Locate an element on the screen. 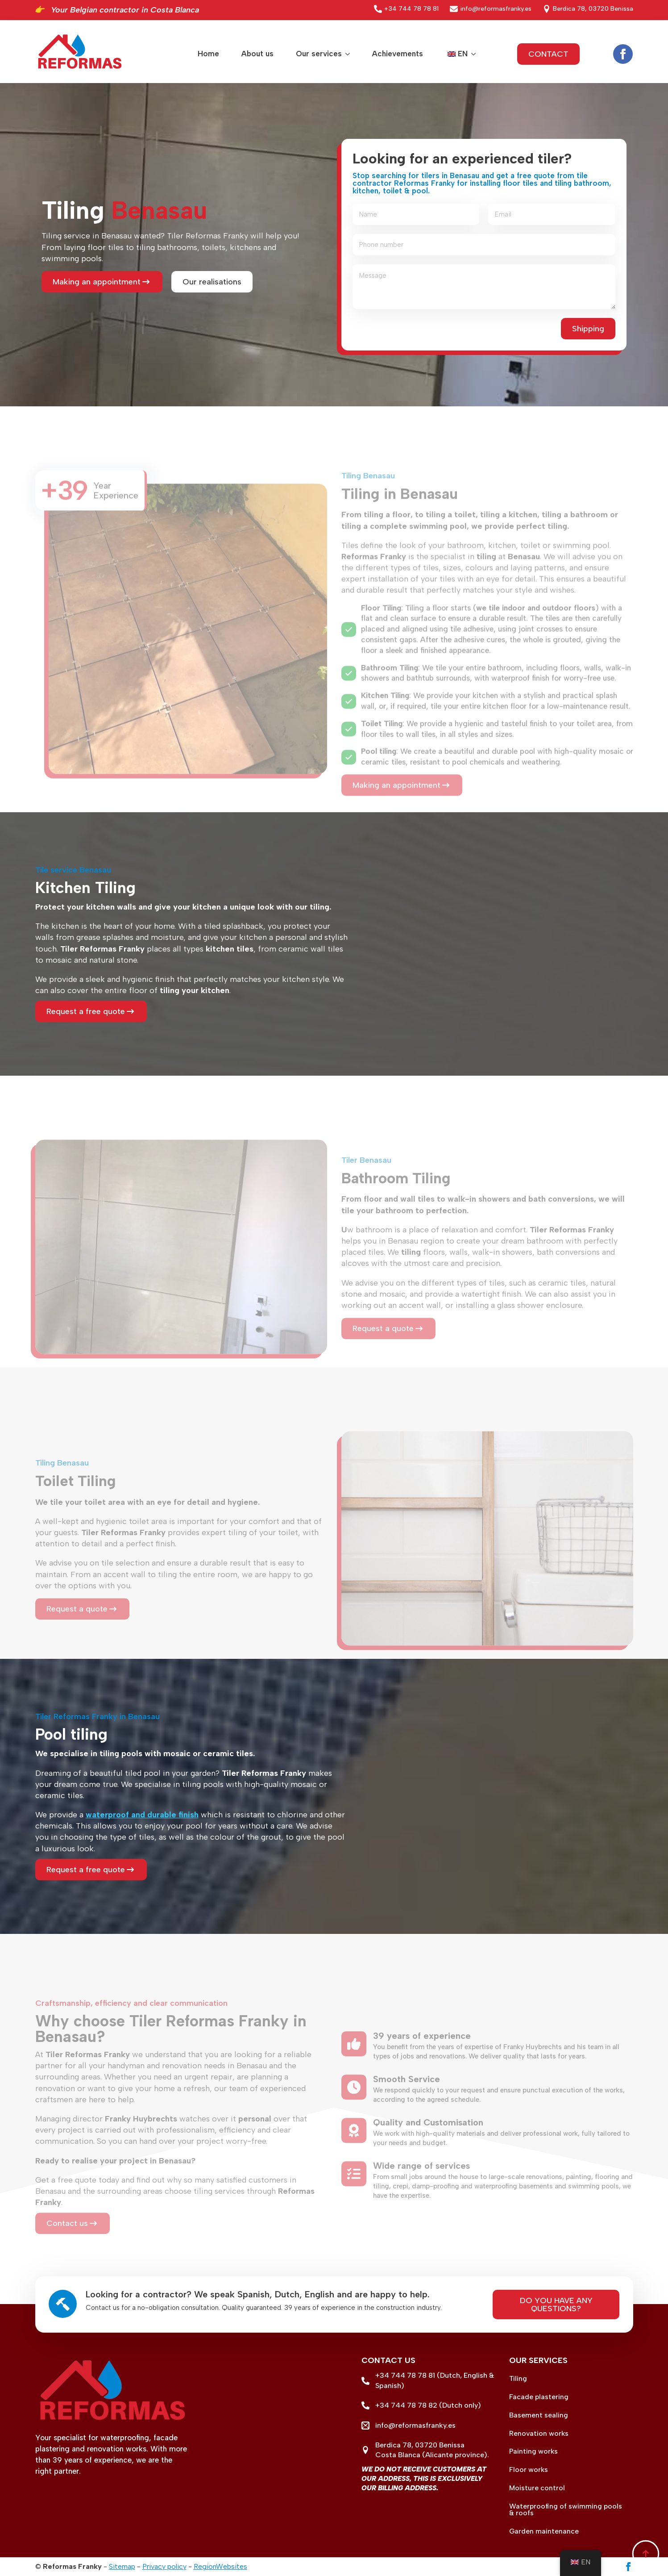  Achievements is located at coordinates (397, 53).